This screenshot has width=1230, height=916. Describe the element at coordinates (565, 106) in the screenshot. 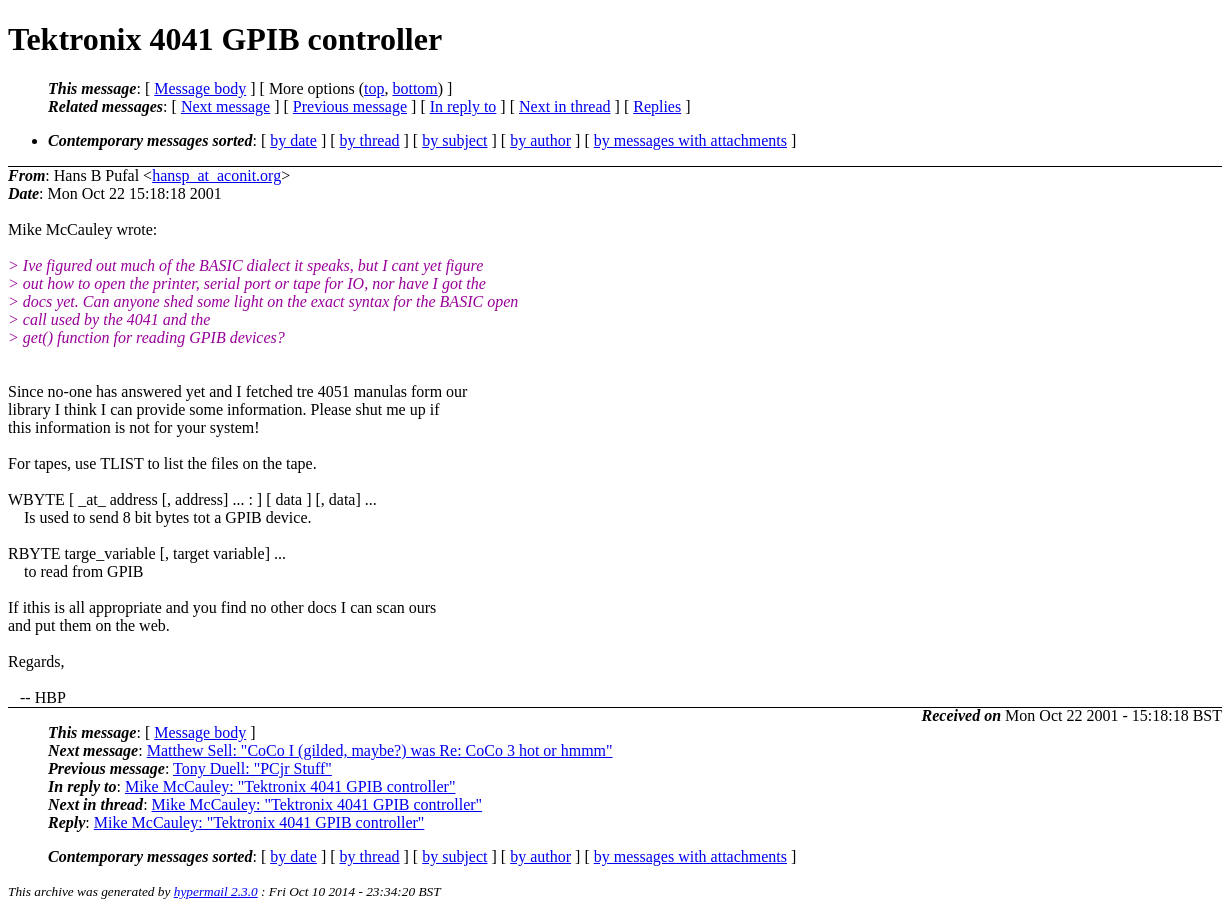

I see `Next in thread` at that location.